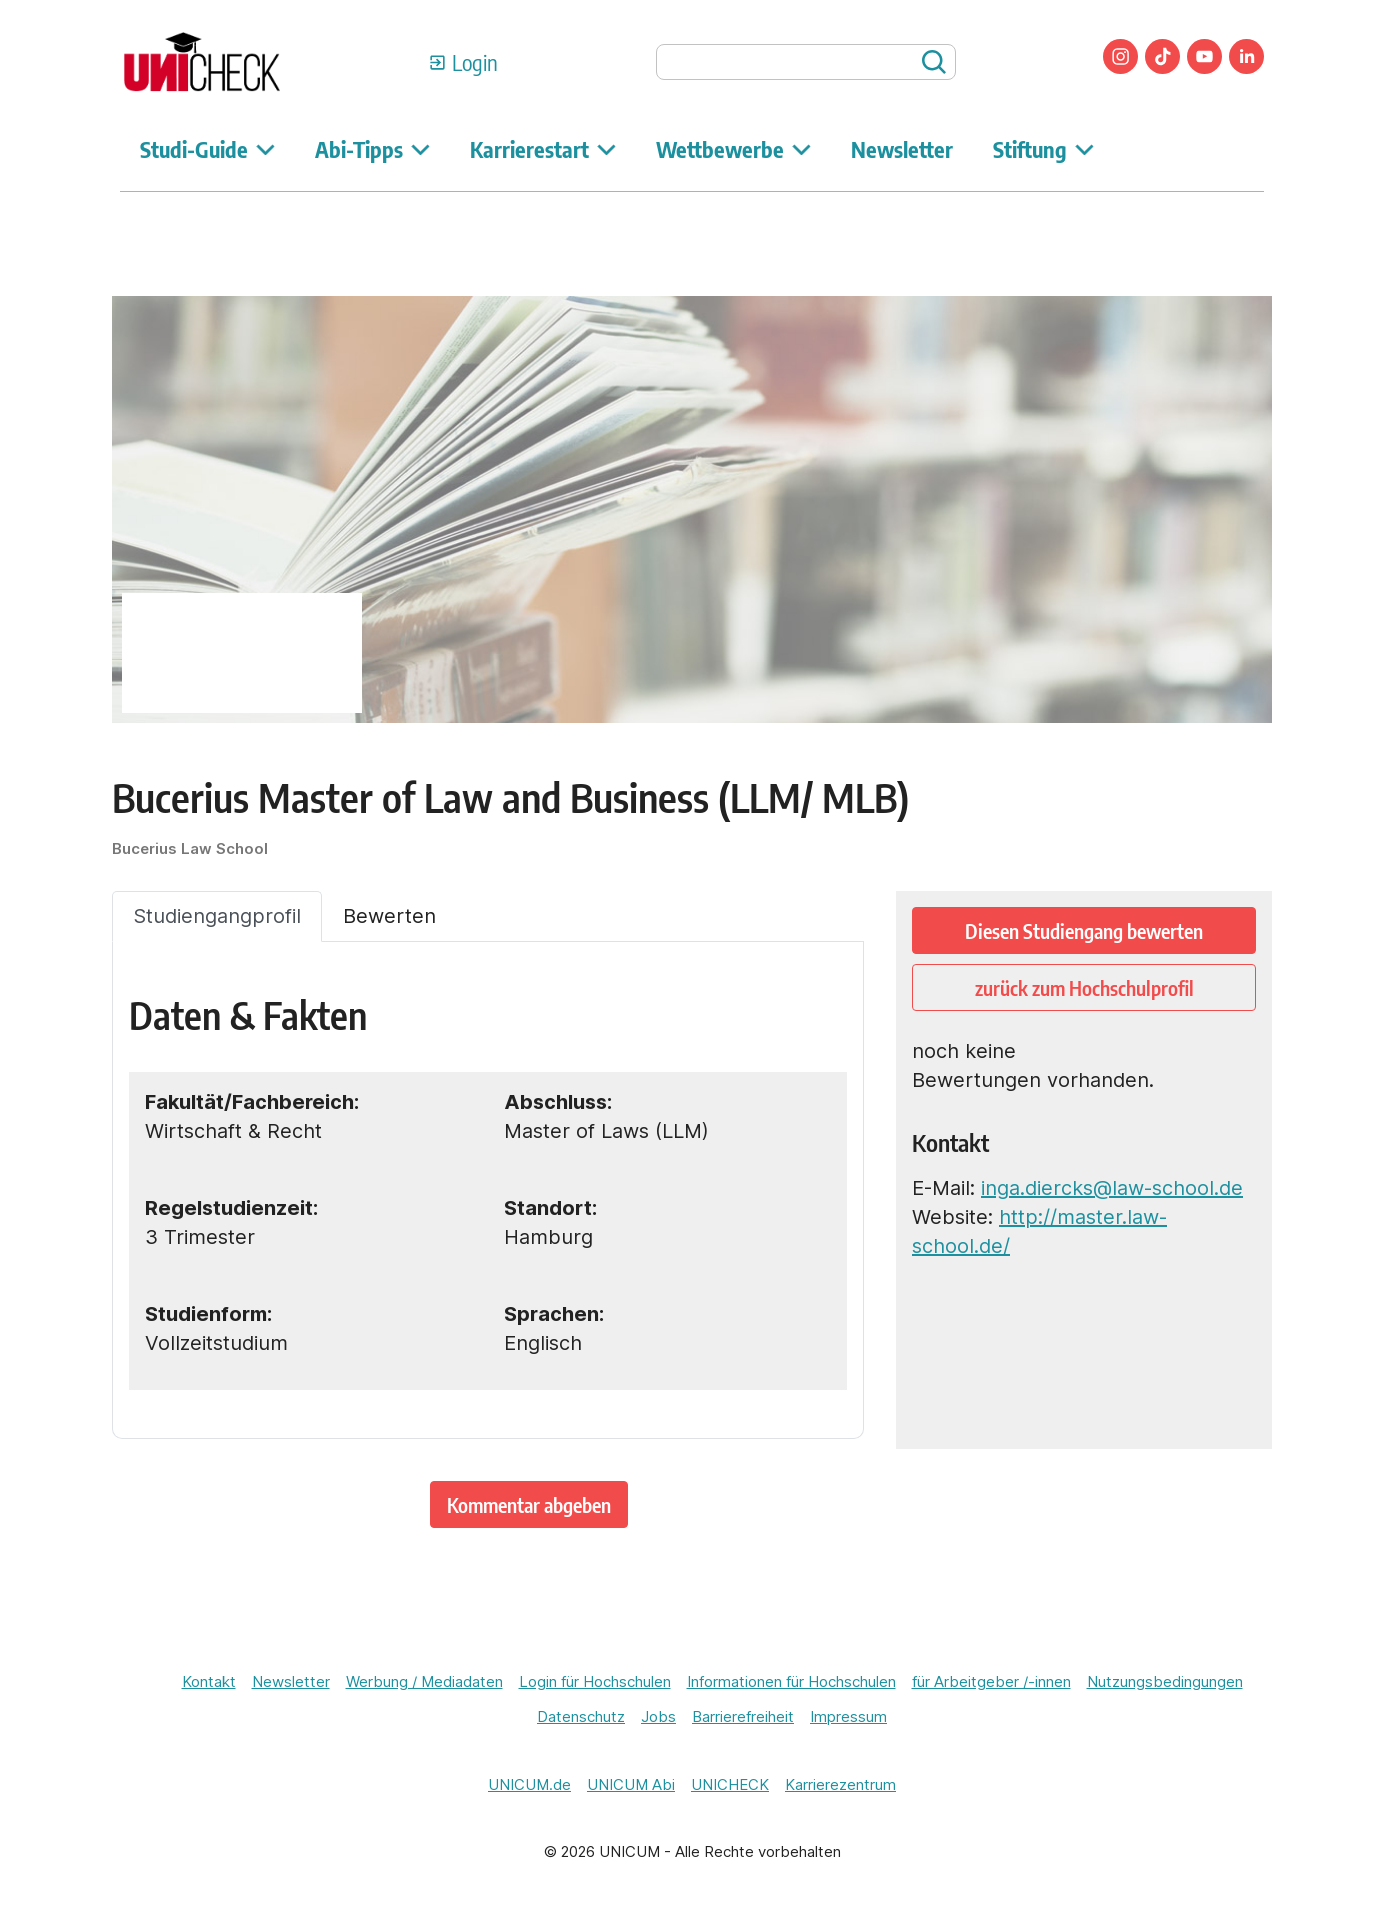  What do you see at coordinates (207, 149) in the screenshot?
I see `Studi-Guide` at bounding box center [207, 149].